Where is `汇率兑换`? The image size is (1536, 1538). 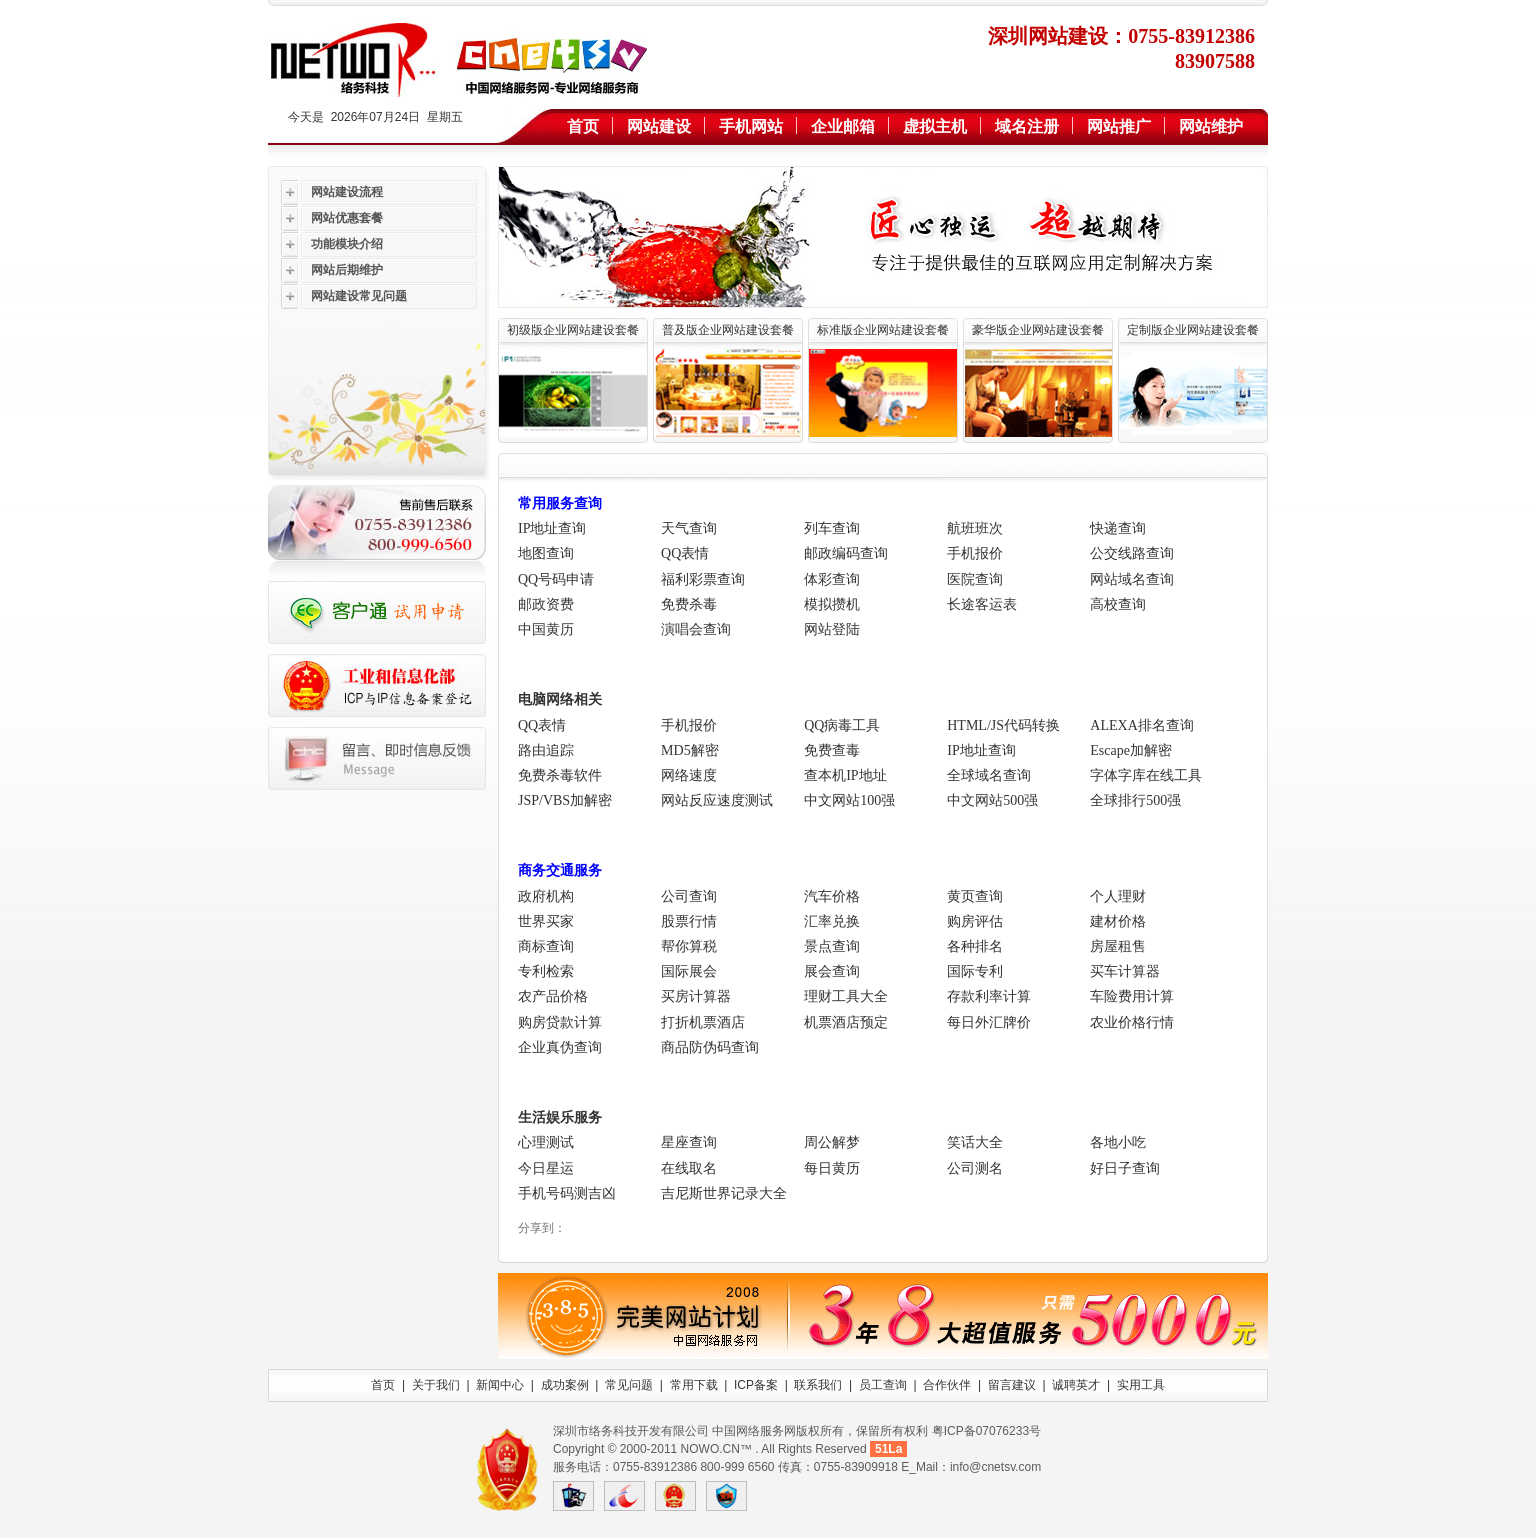
汇率兑换 is located at coordinates (832, 921).